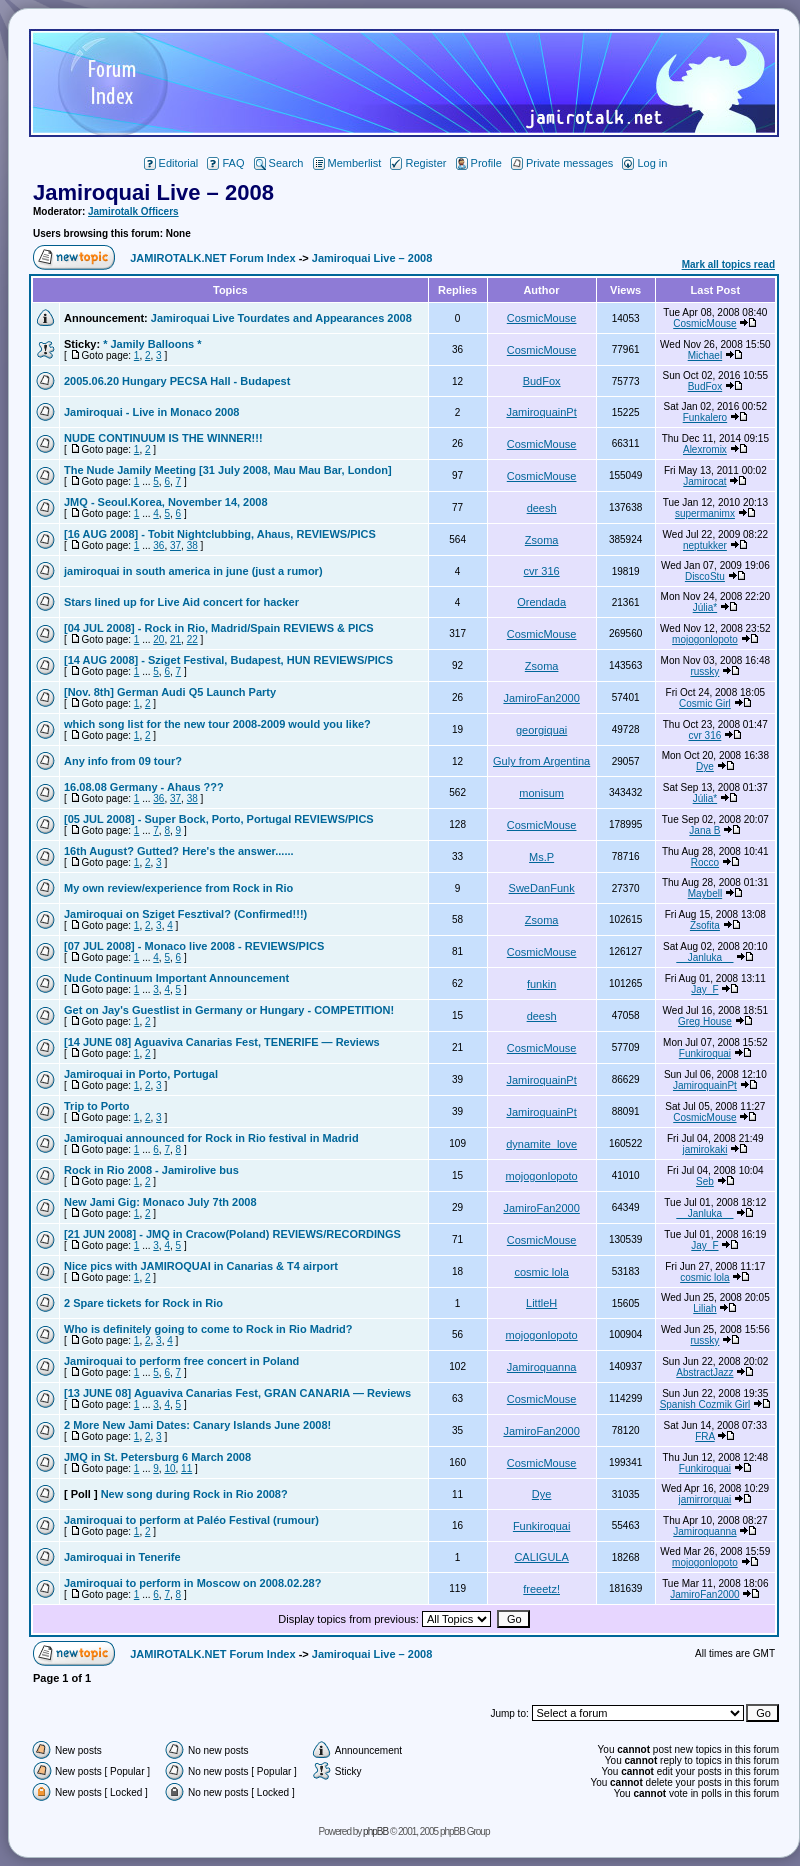 The height and width of the screenshot is (1866, 800). What do you see at coordinates (178, 888) in the screenshot?
I see `My own review/experience from Rock in Rio` at bounding box center [178, 888].